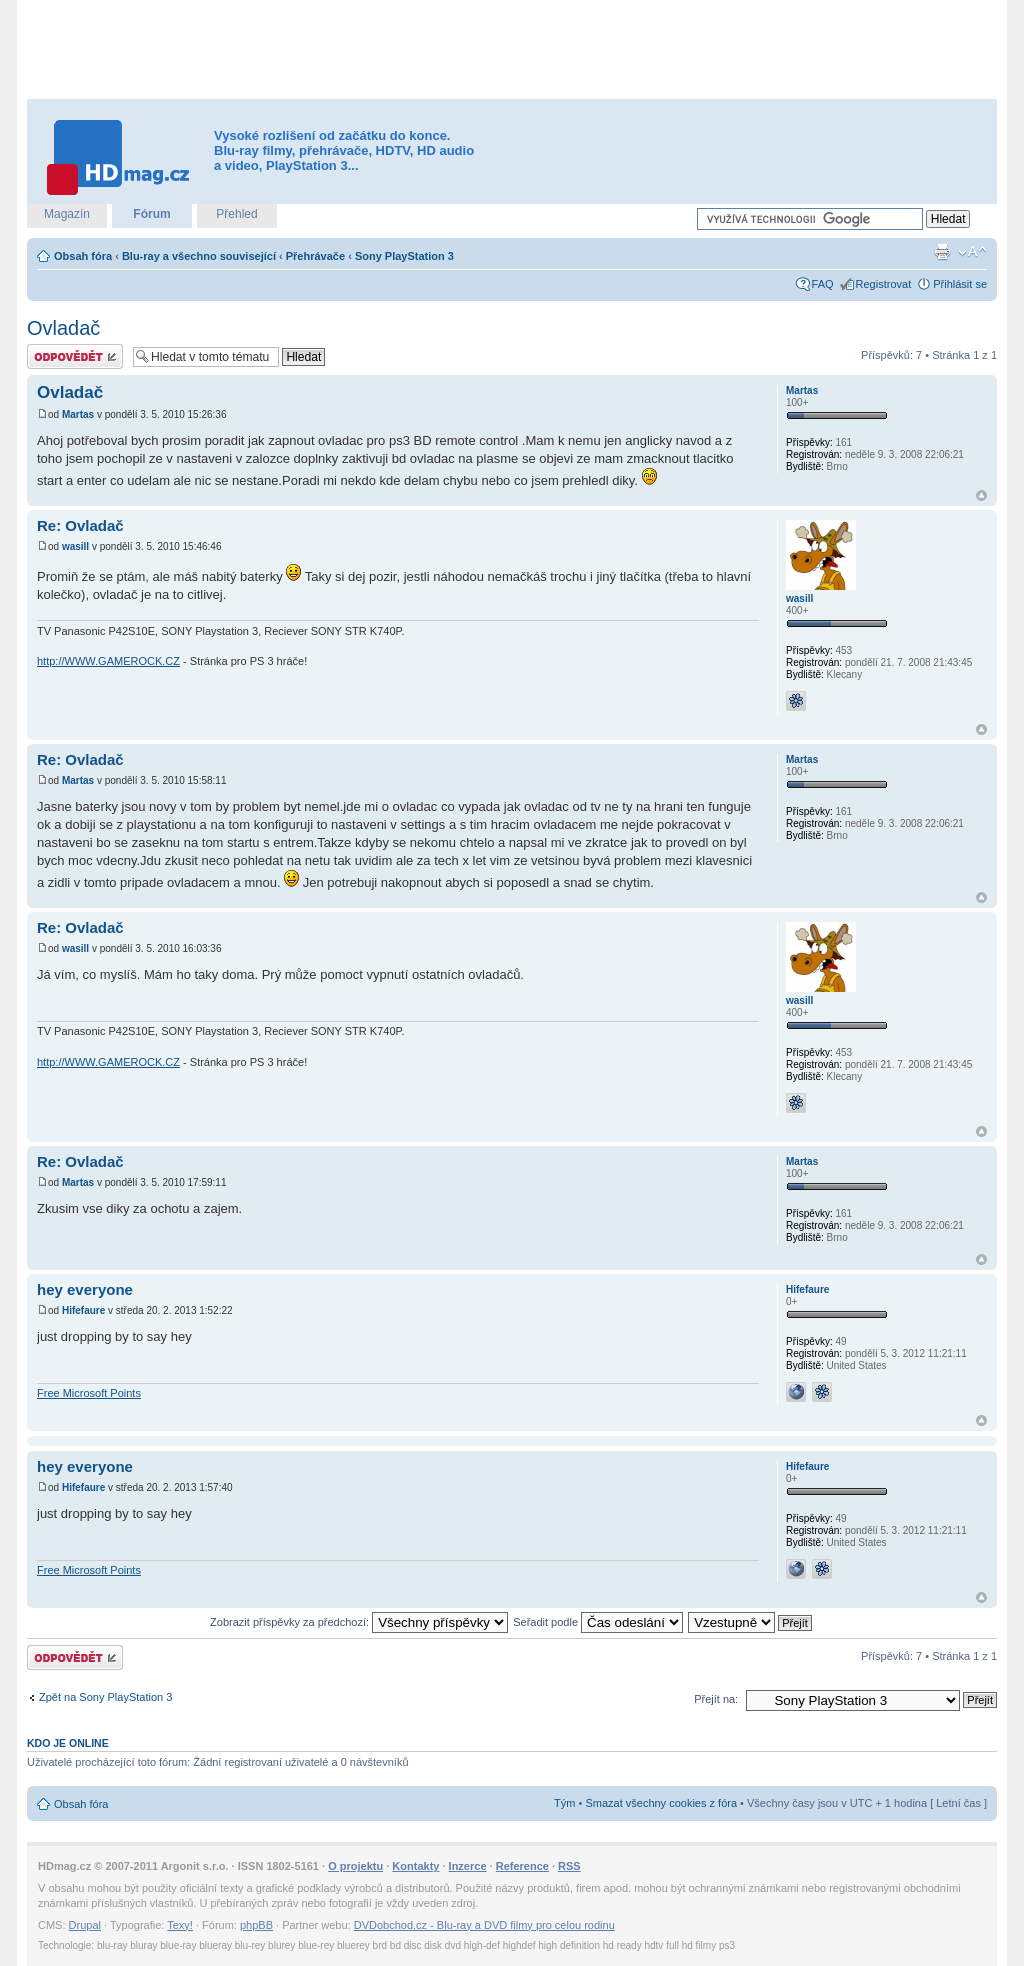 The image size is (1024, 1966). What do you see at coordinates (151, 214) in the screenshot?
I see `Fórum` at bounding box center [151, 214].